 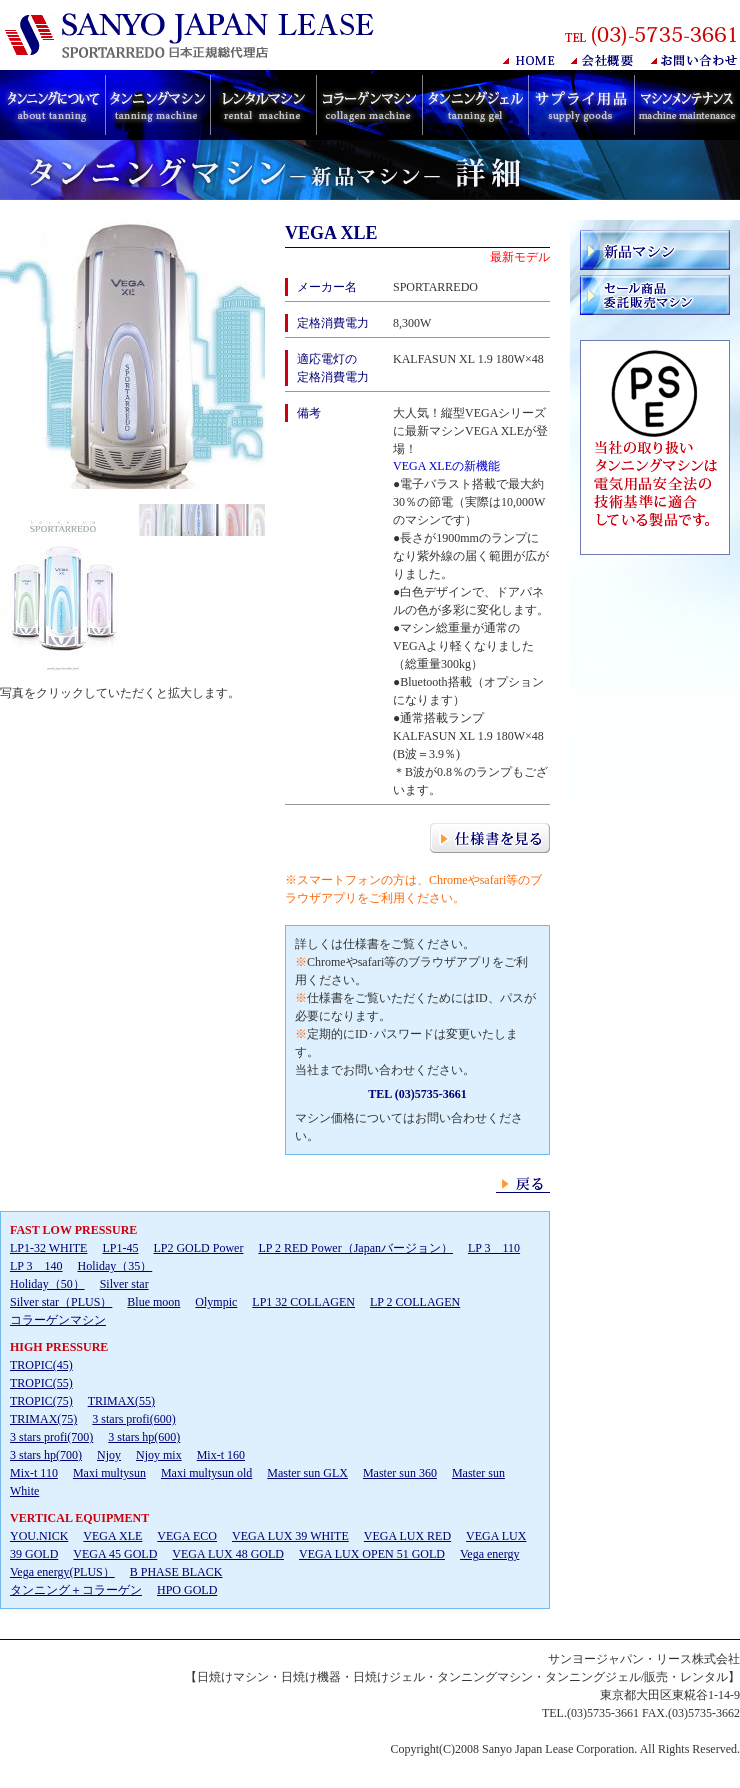 I want to click on LP 2 RED Power（Japanバージョン）, so click(x=355, y=1248).